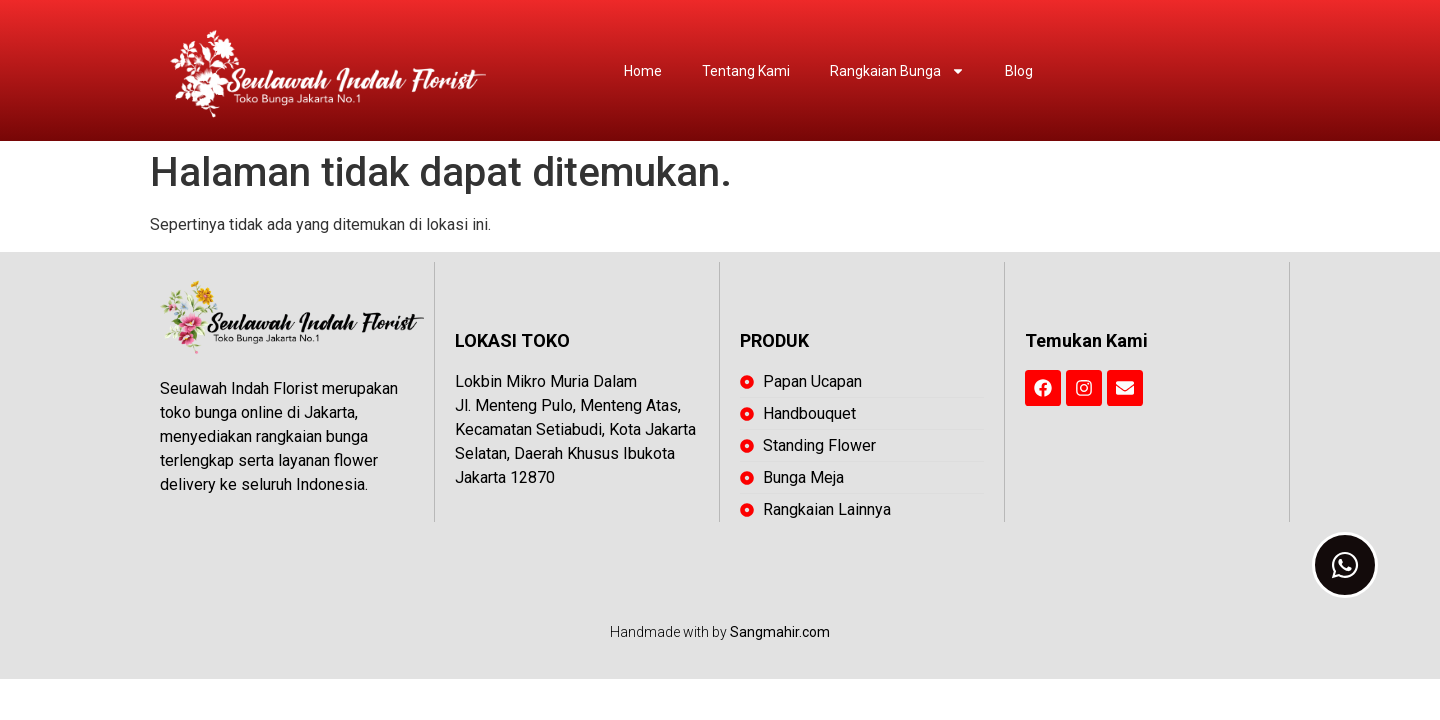  Describe the element at coordinates (1019, 71) in the screenshot. I see `Blog` at that location.